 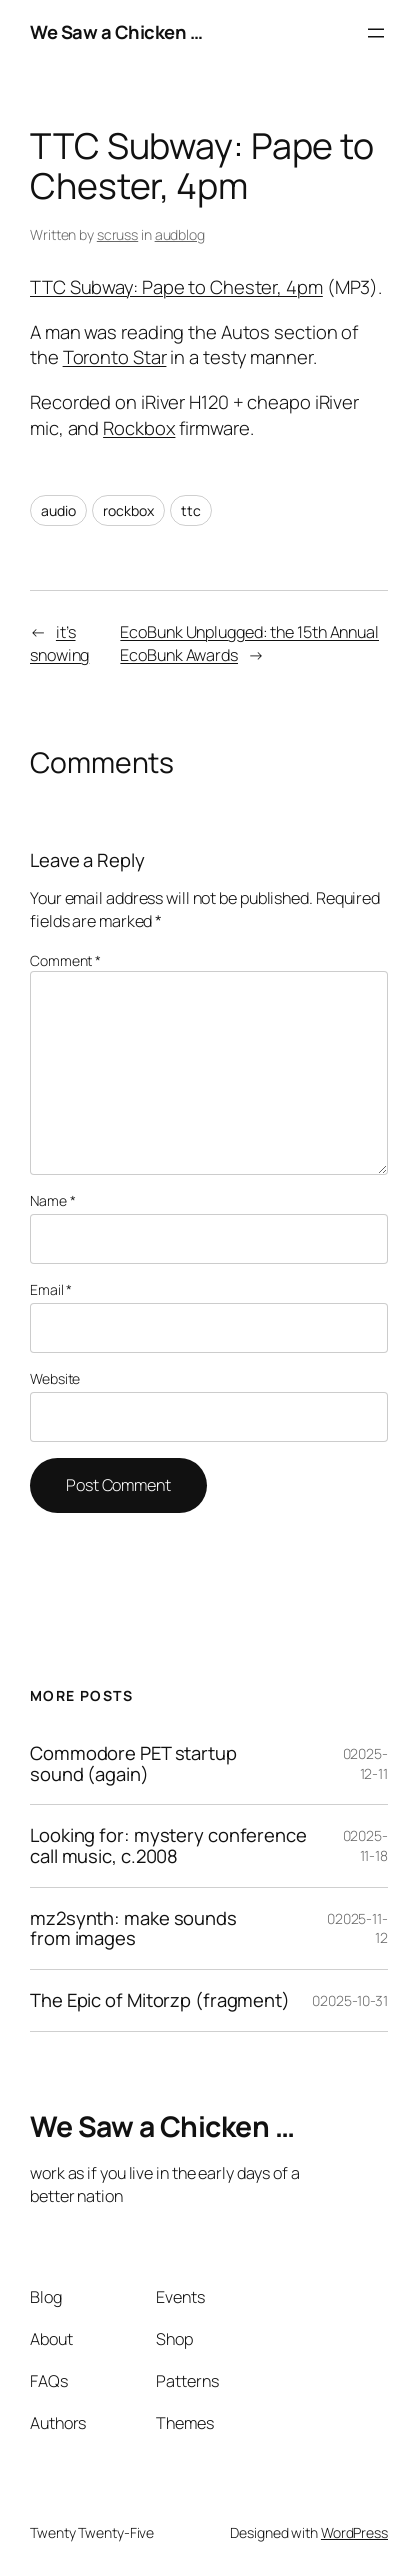 I want to click on Looking for: mystery conference call music, c.2008, so click(x=168, y=1845).